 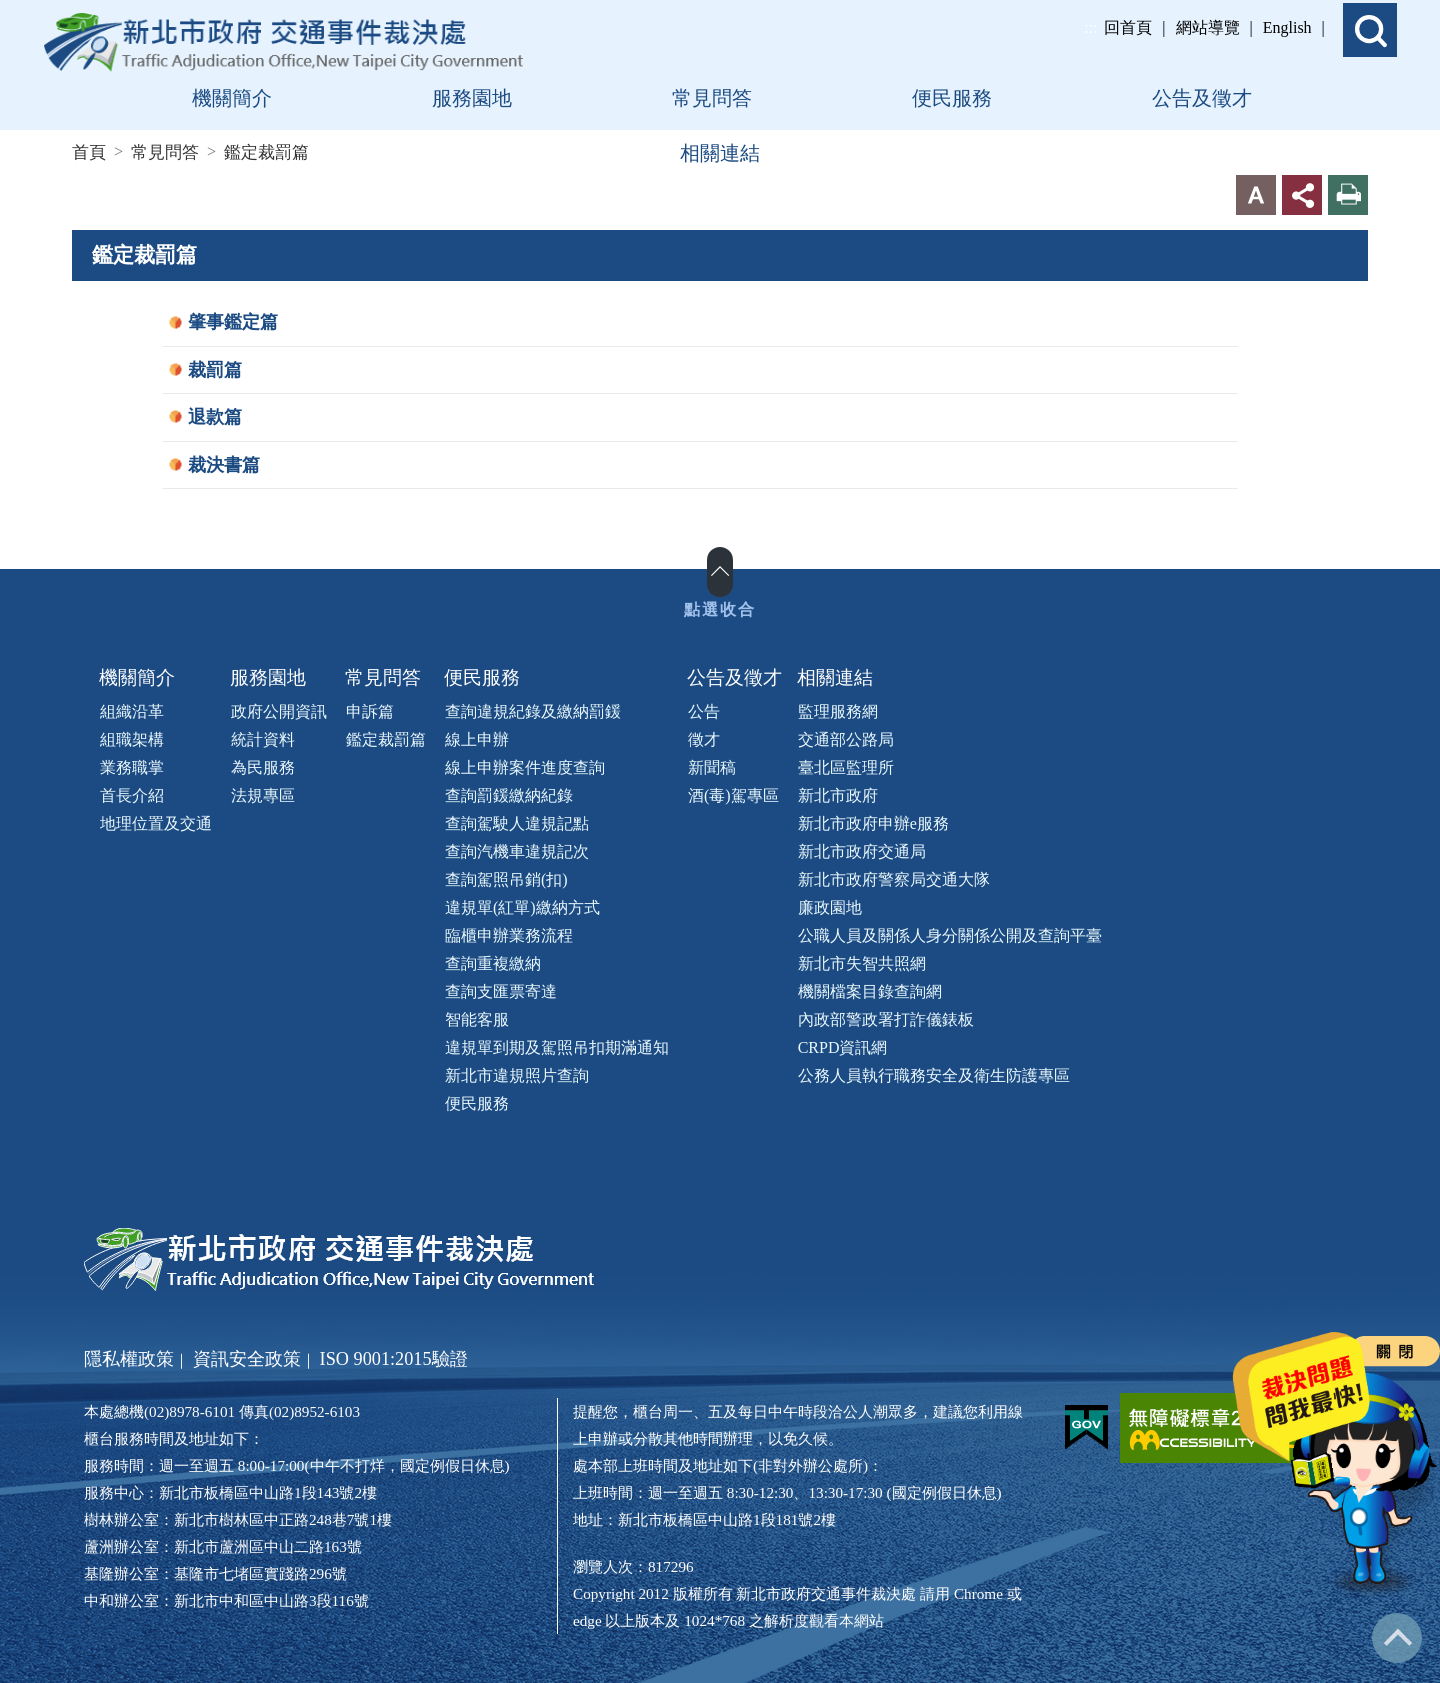 What do you see at coordinates (1370, 30) in the screenshot?
I see `[button]` at bounding box center [1370, 30].